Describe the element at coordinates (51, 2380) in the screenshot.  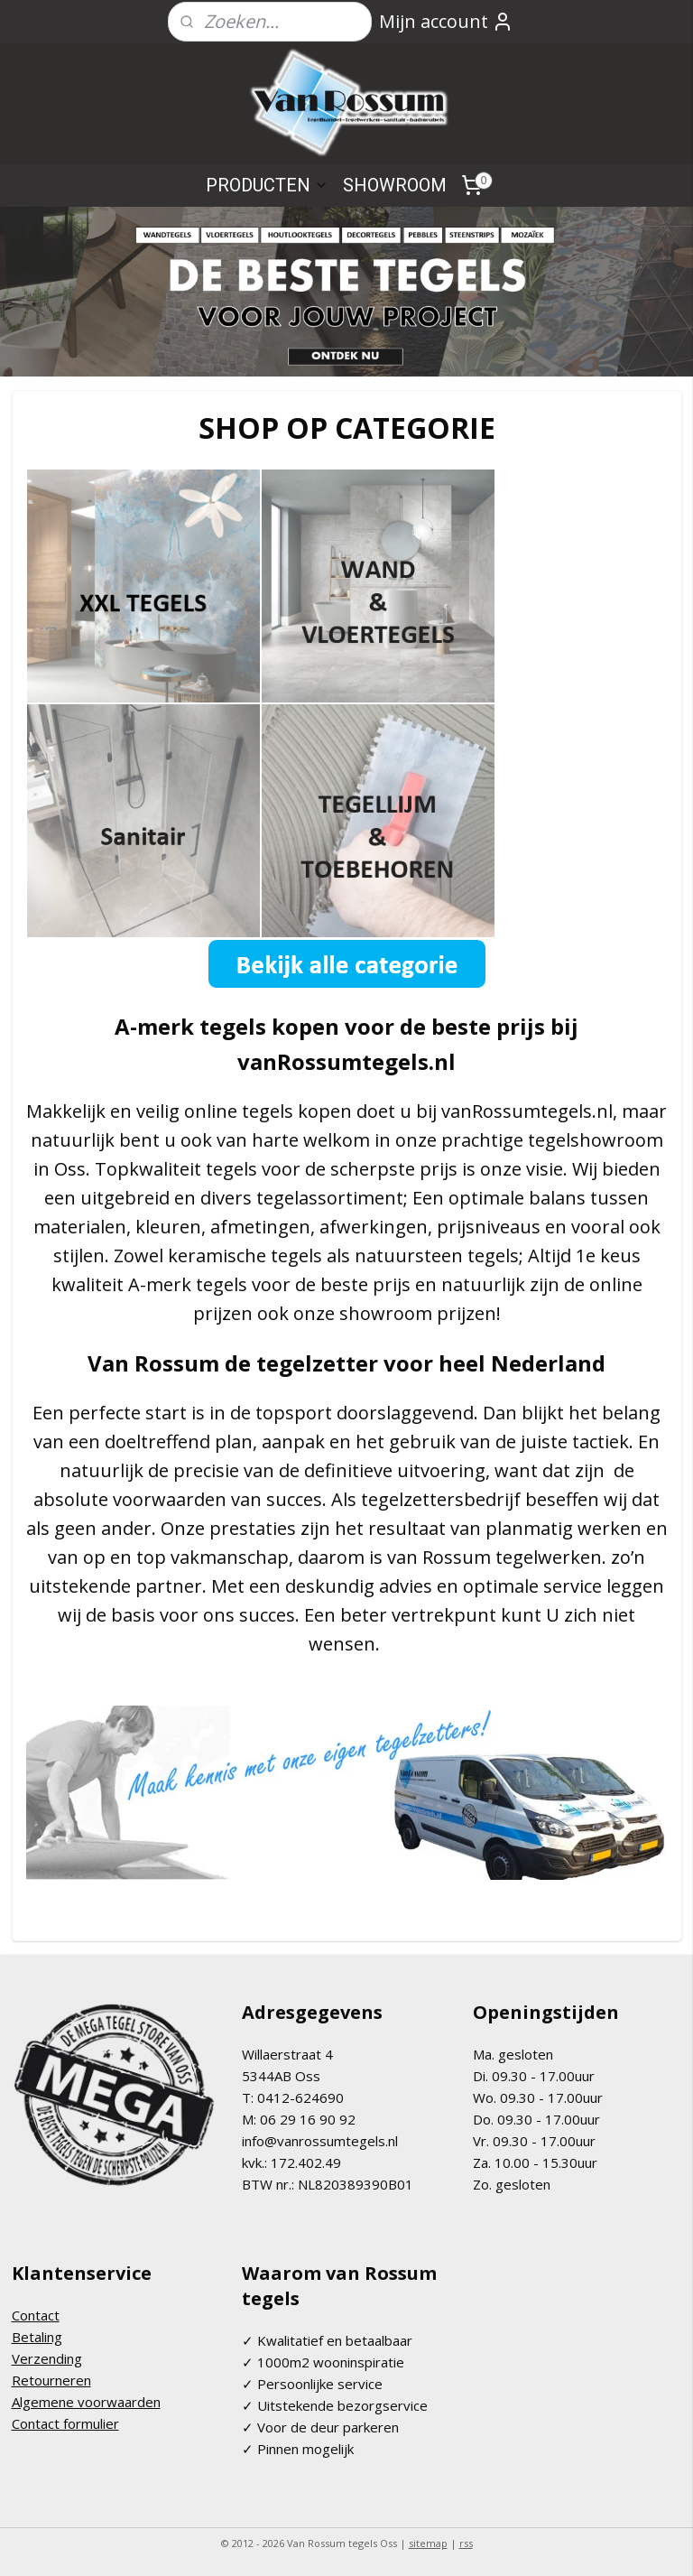
I see `Retourneren` at that location.